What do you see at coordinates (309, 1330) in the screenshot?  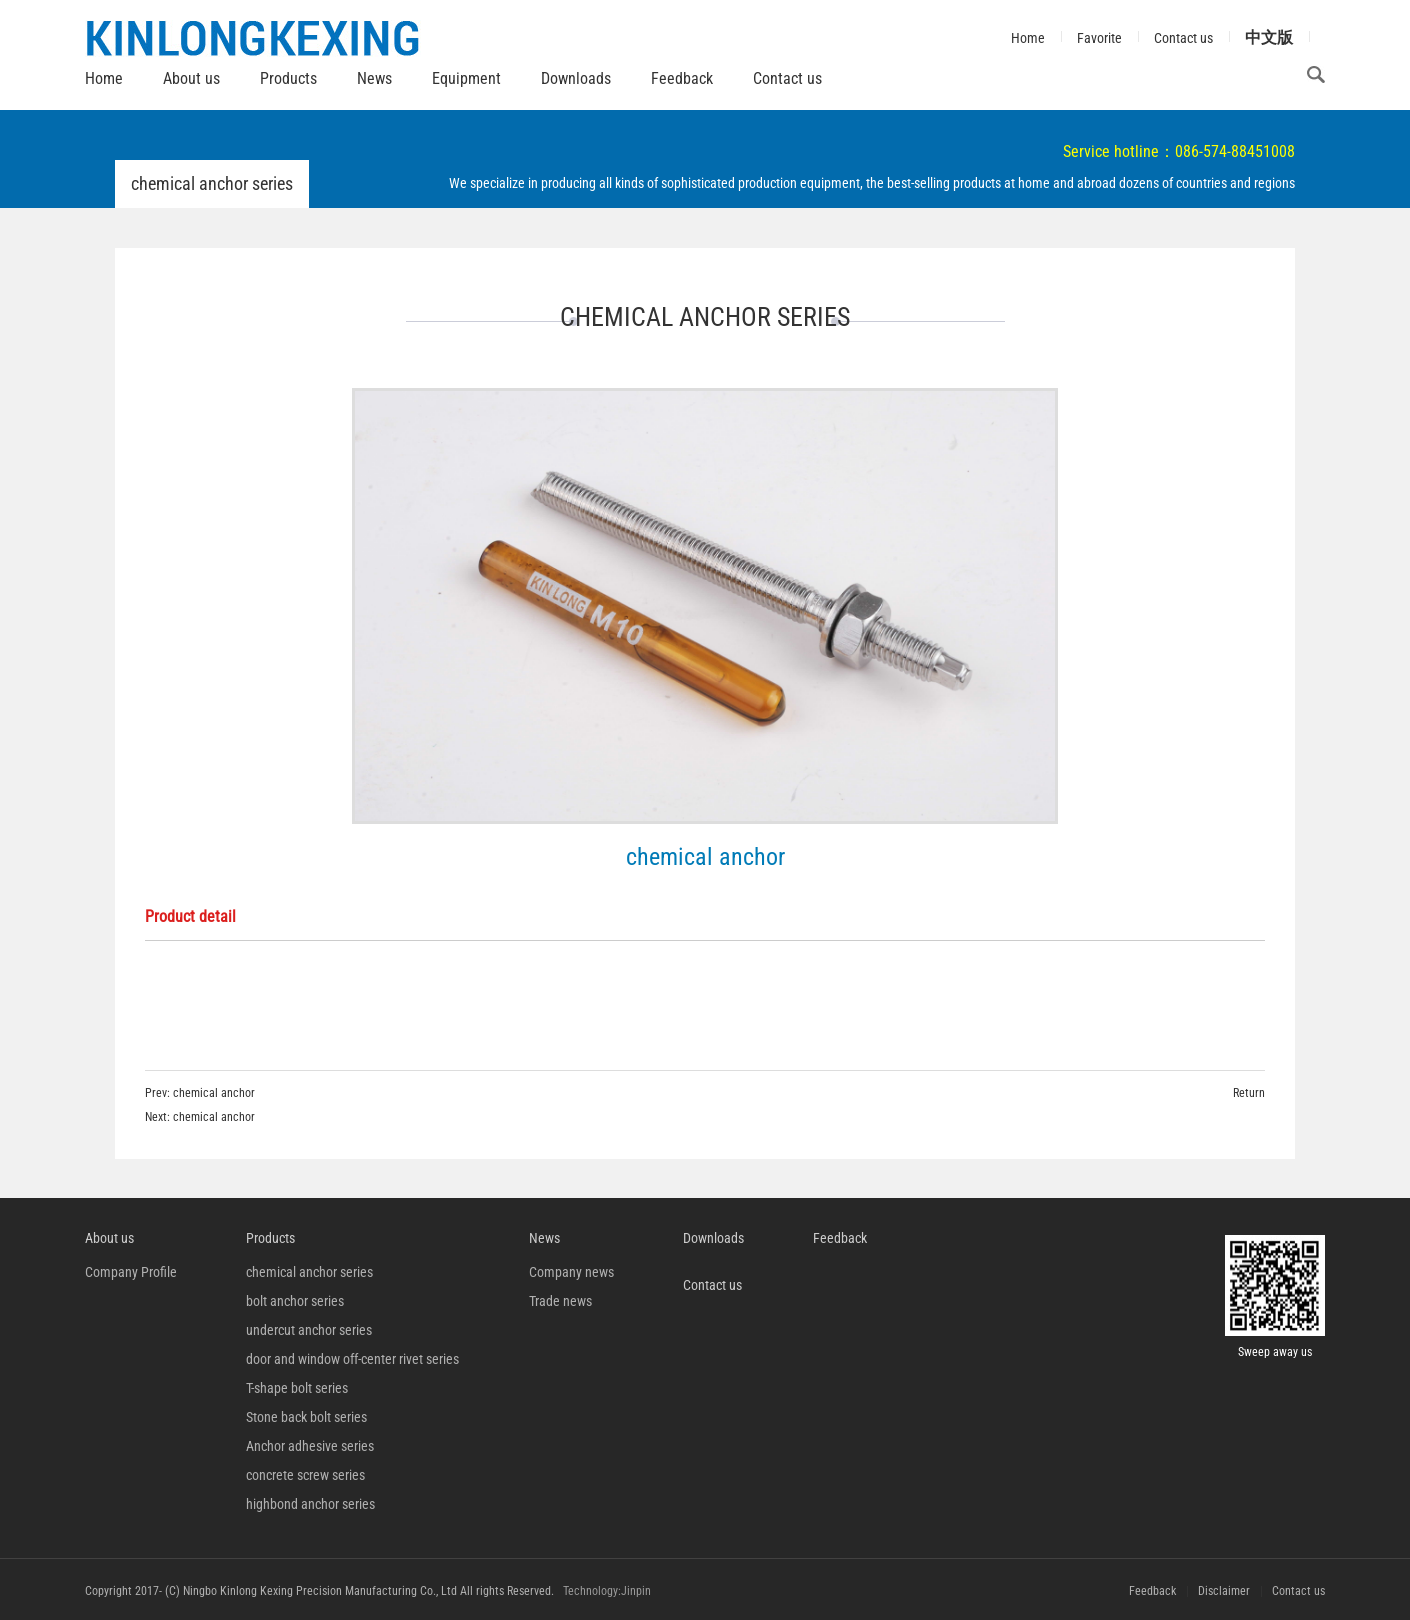 I see `undercut anchor series` at bounding box center [309, 1330].